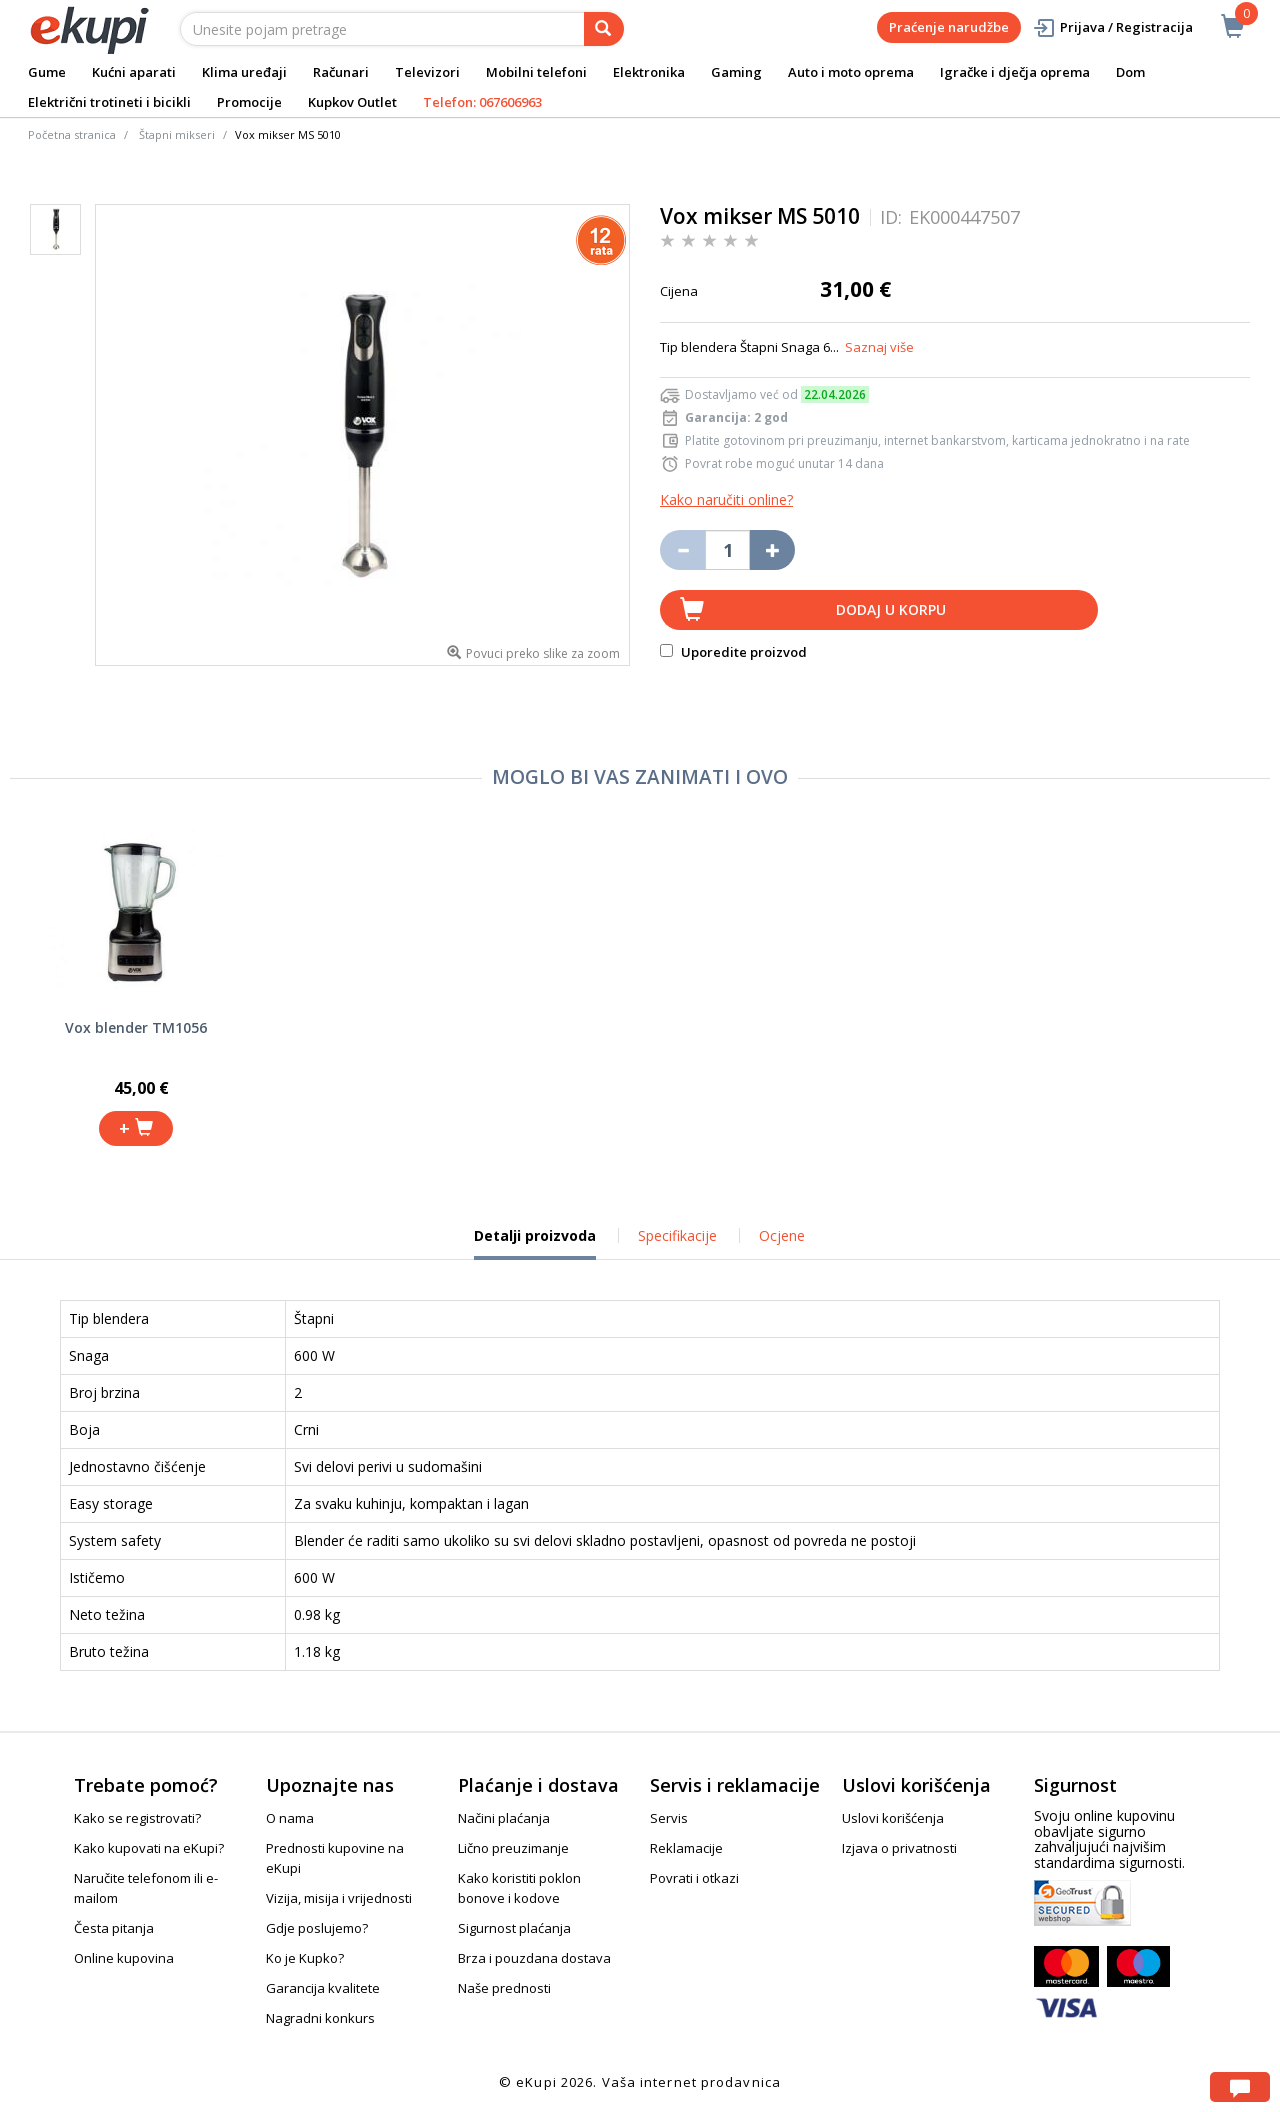 Image resolution: width=1280 pixels, height=2112 pixels. What do you see at coordinates (323, 1988) in the screenshot?
I see `Garancija kvalitete` at bounding box center [323, 1988].